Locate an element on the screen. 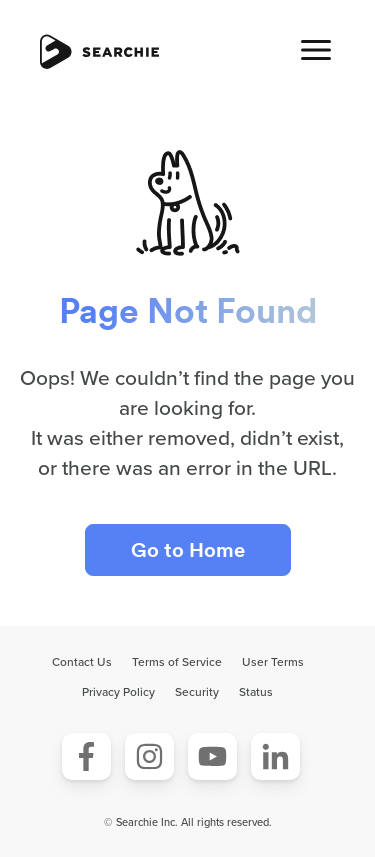 The image size is (375, 857). User Terms [menuitem] is located at coordinates (273, 662).